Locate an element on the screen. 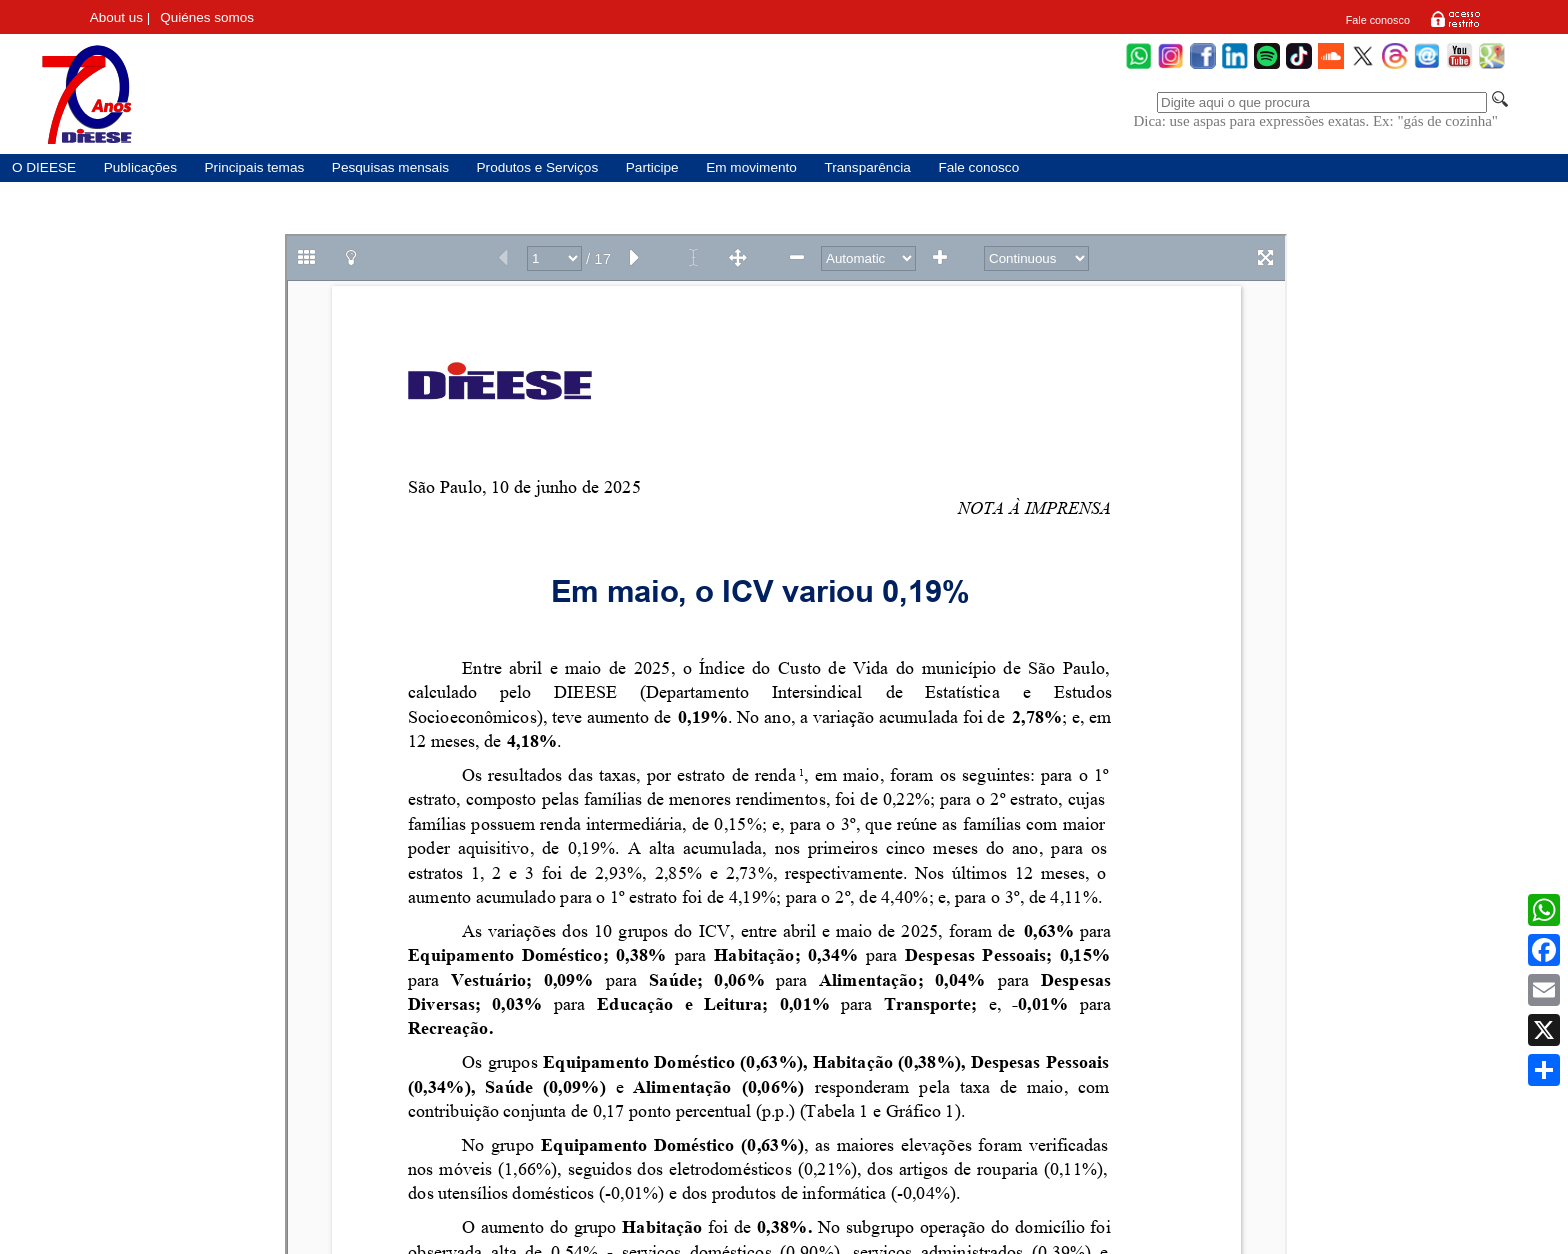 This screenshot has height=1254, width=1568. Publicações is located at coordinates (140, 167).